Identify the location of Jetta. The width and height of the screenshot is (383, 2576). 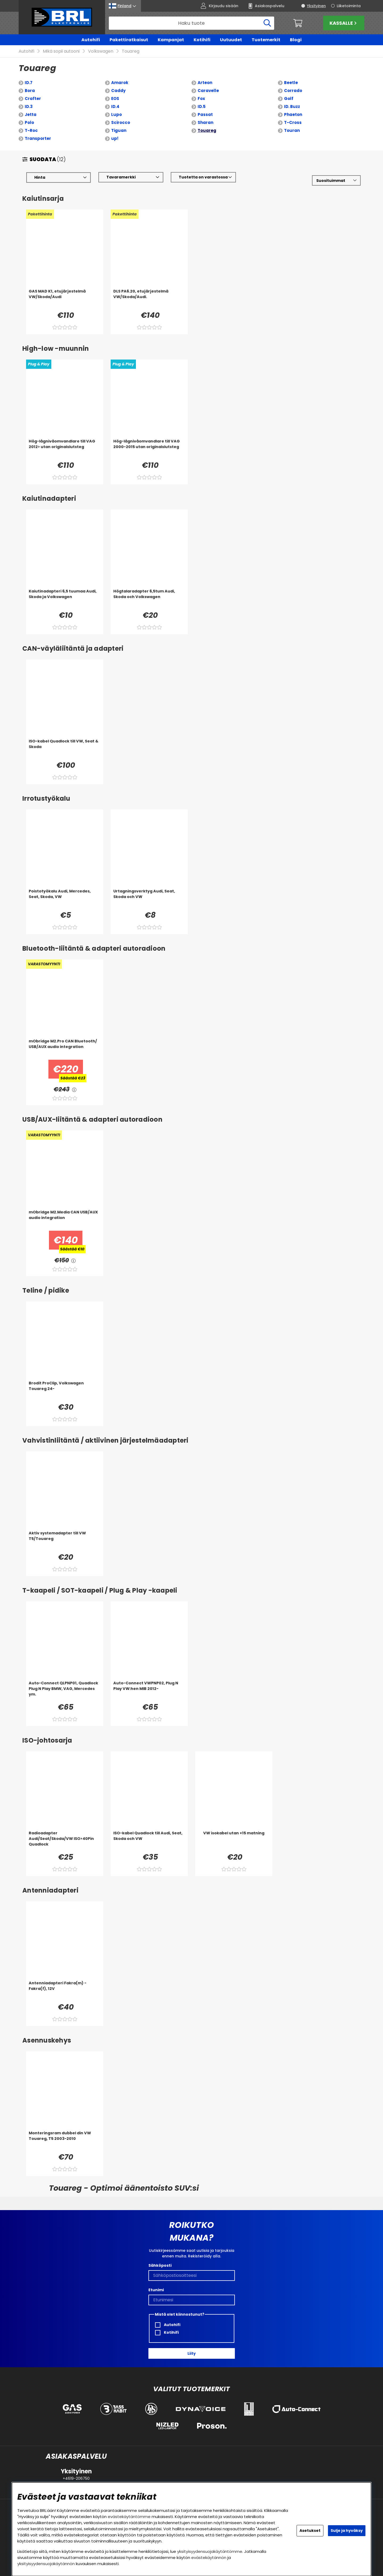
(30, 115).